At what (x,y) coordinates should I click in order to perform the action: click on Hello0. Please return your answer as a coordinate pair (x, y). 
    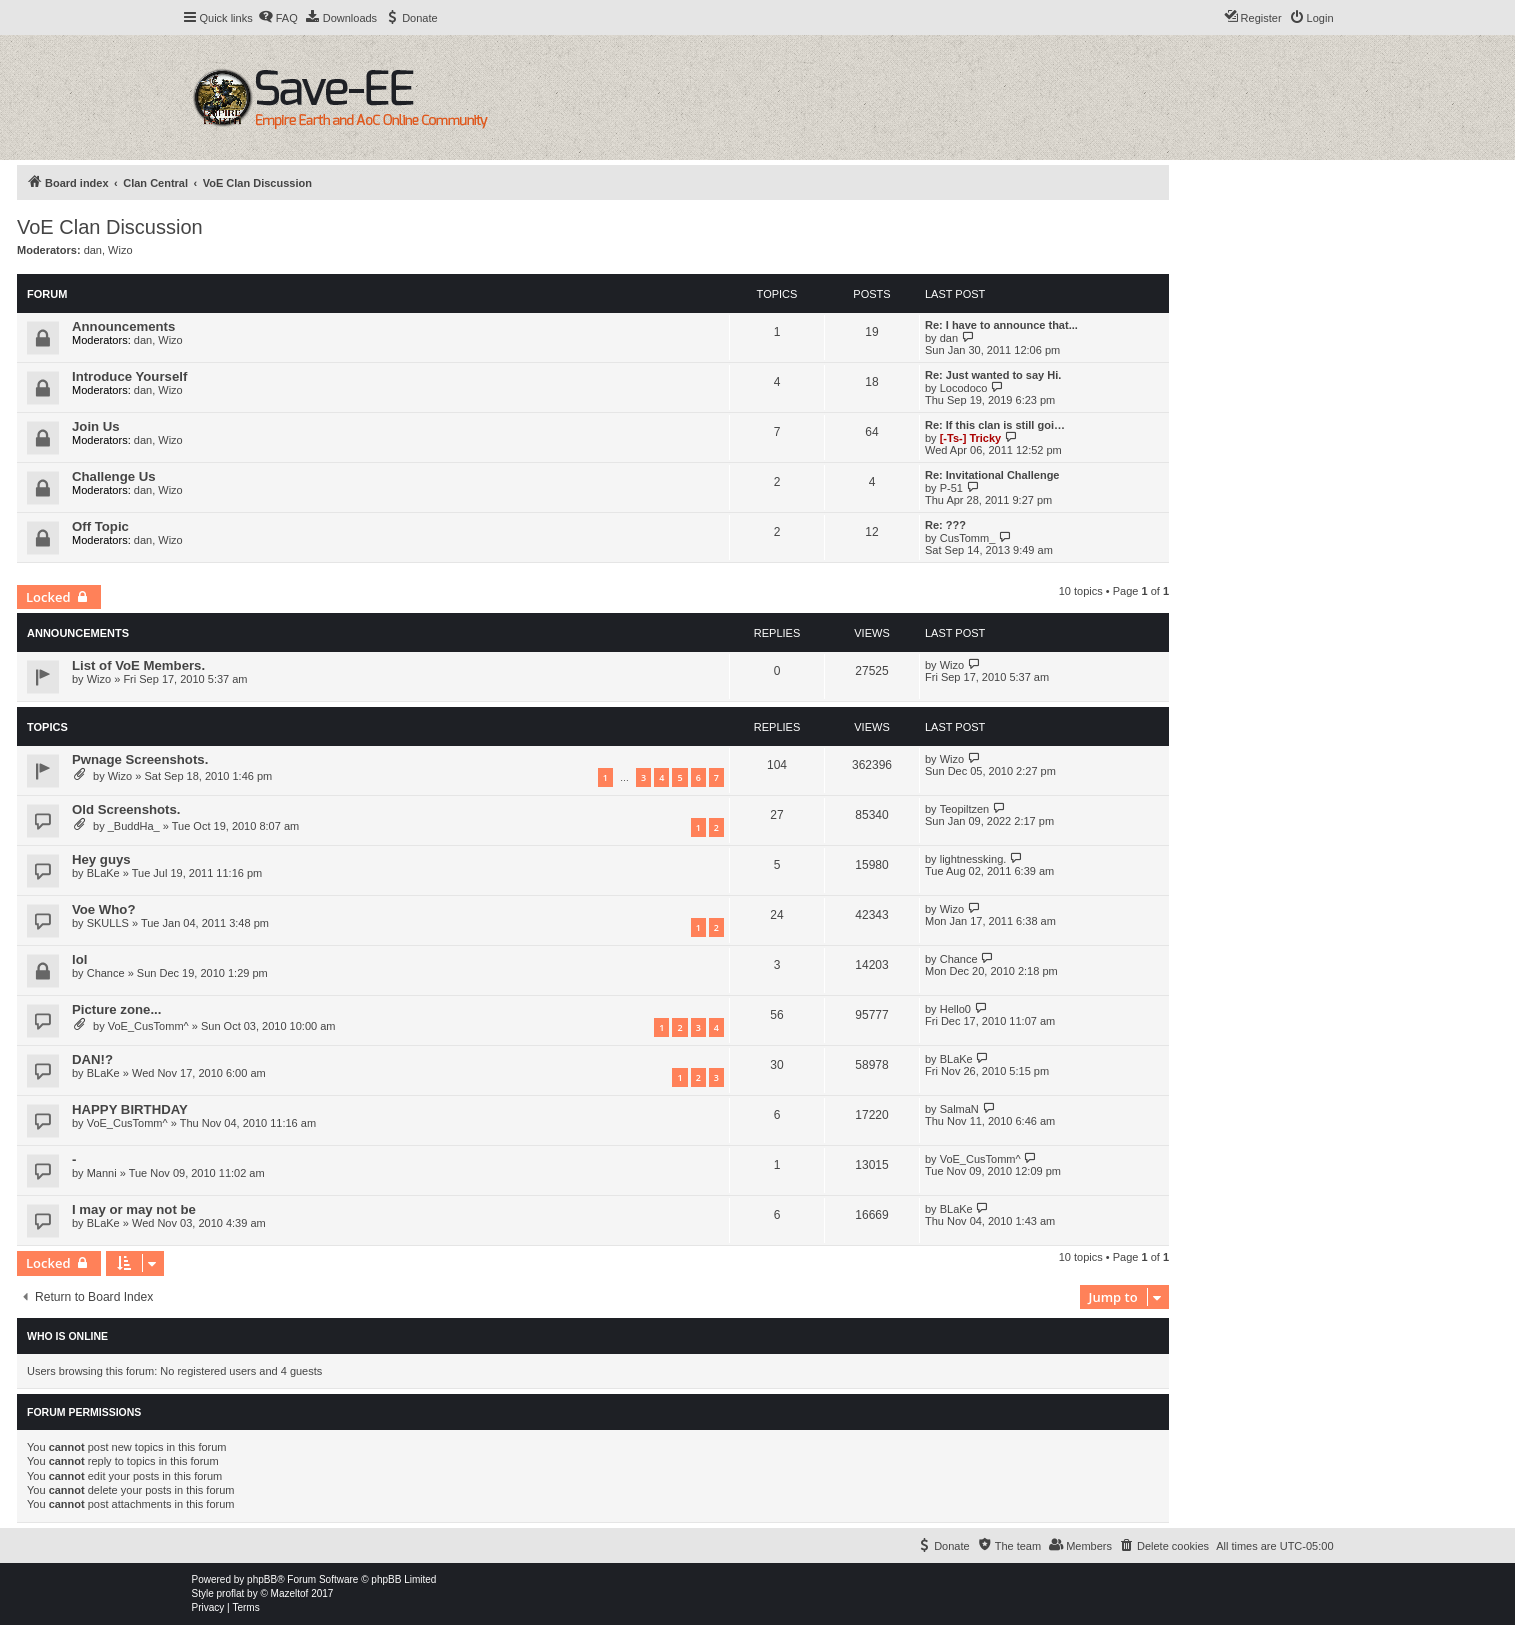
    Looking at the image, I should click on (955, 1009).